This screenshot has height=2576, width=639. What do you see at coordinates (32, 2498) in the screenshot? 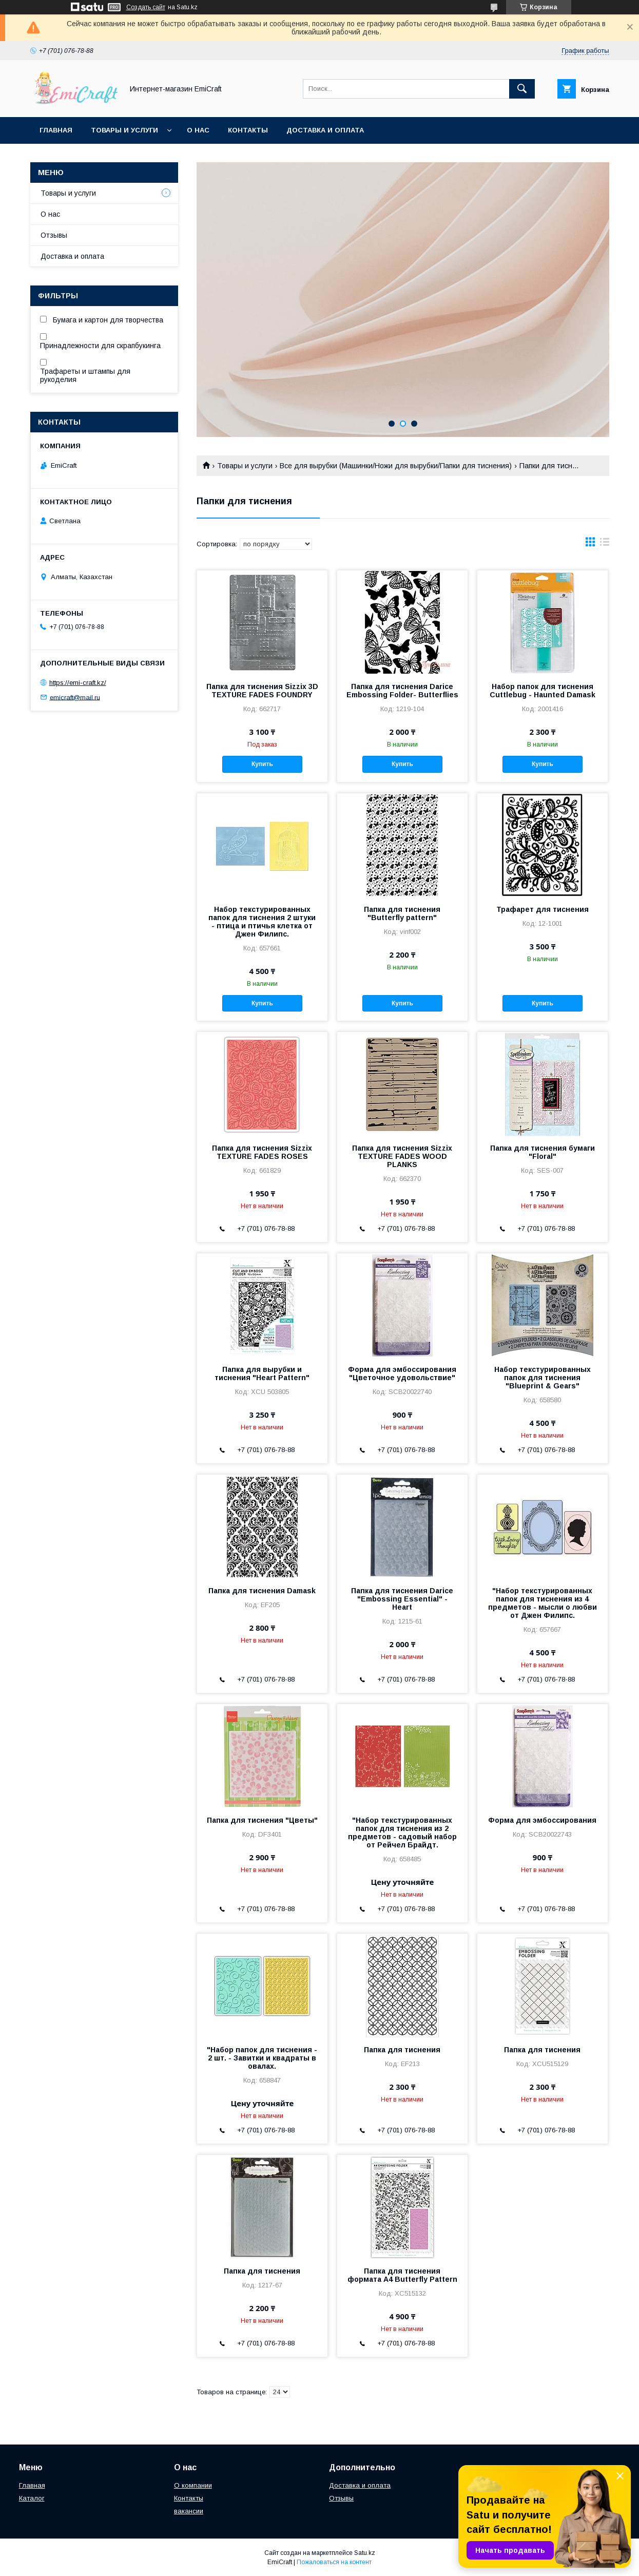
I see `Каталог` at bounding box center [32, 2498].